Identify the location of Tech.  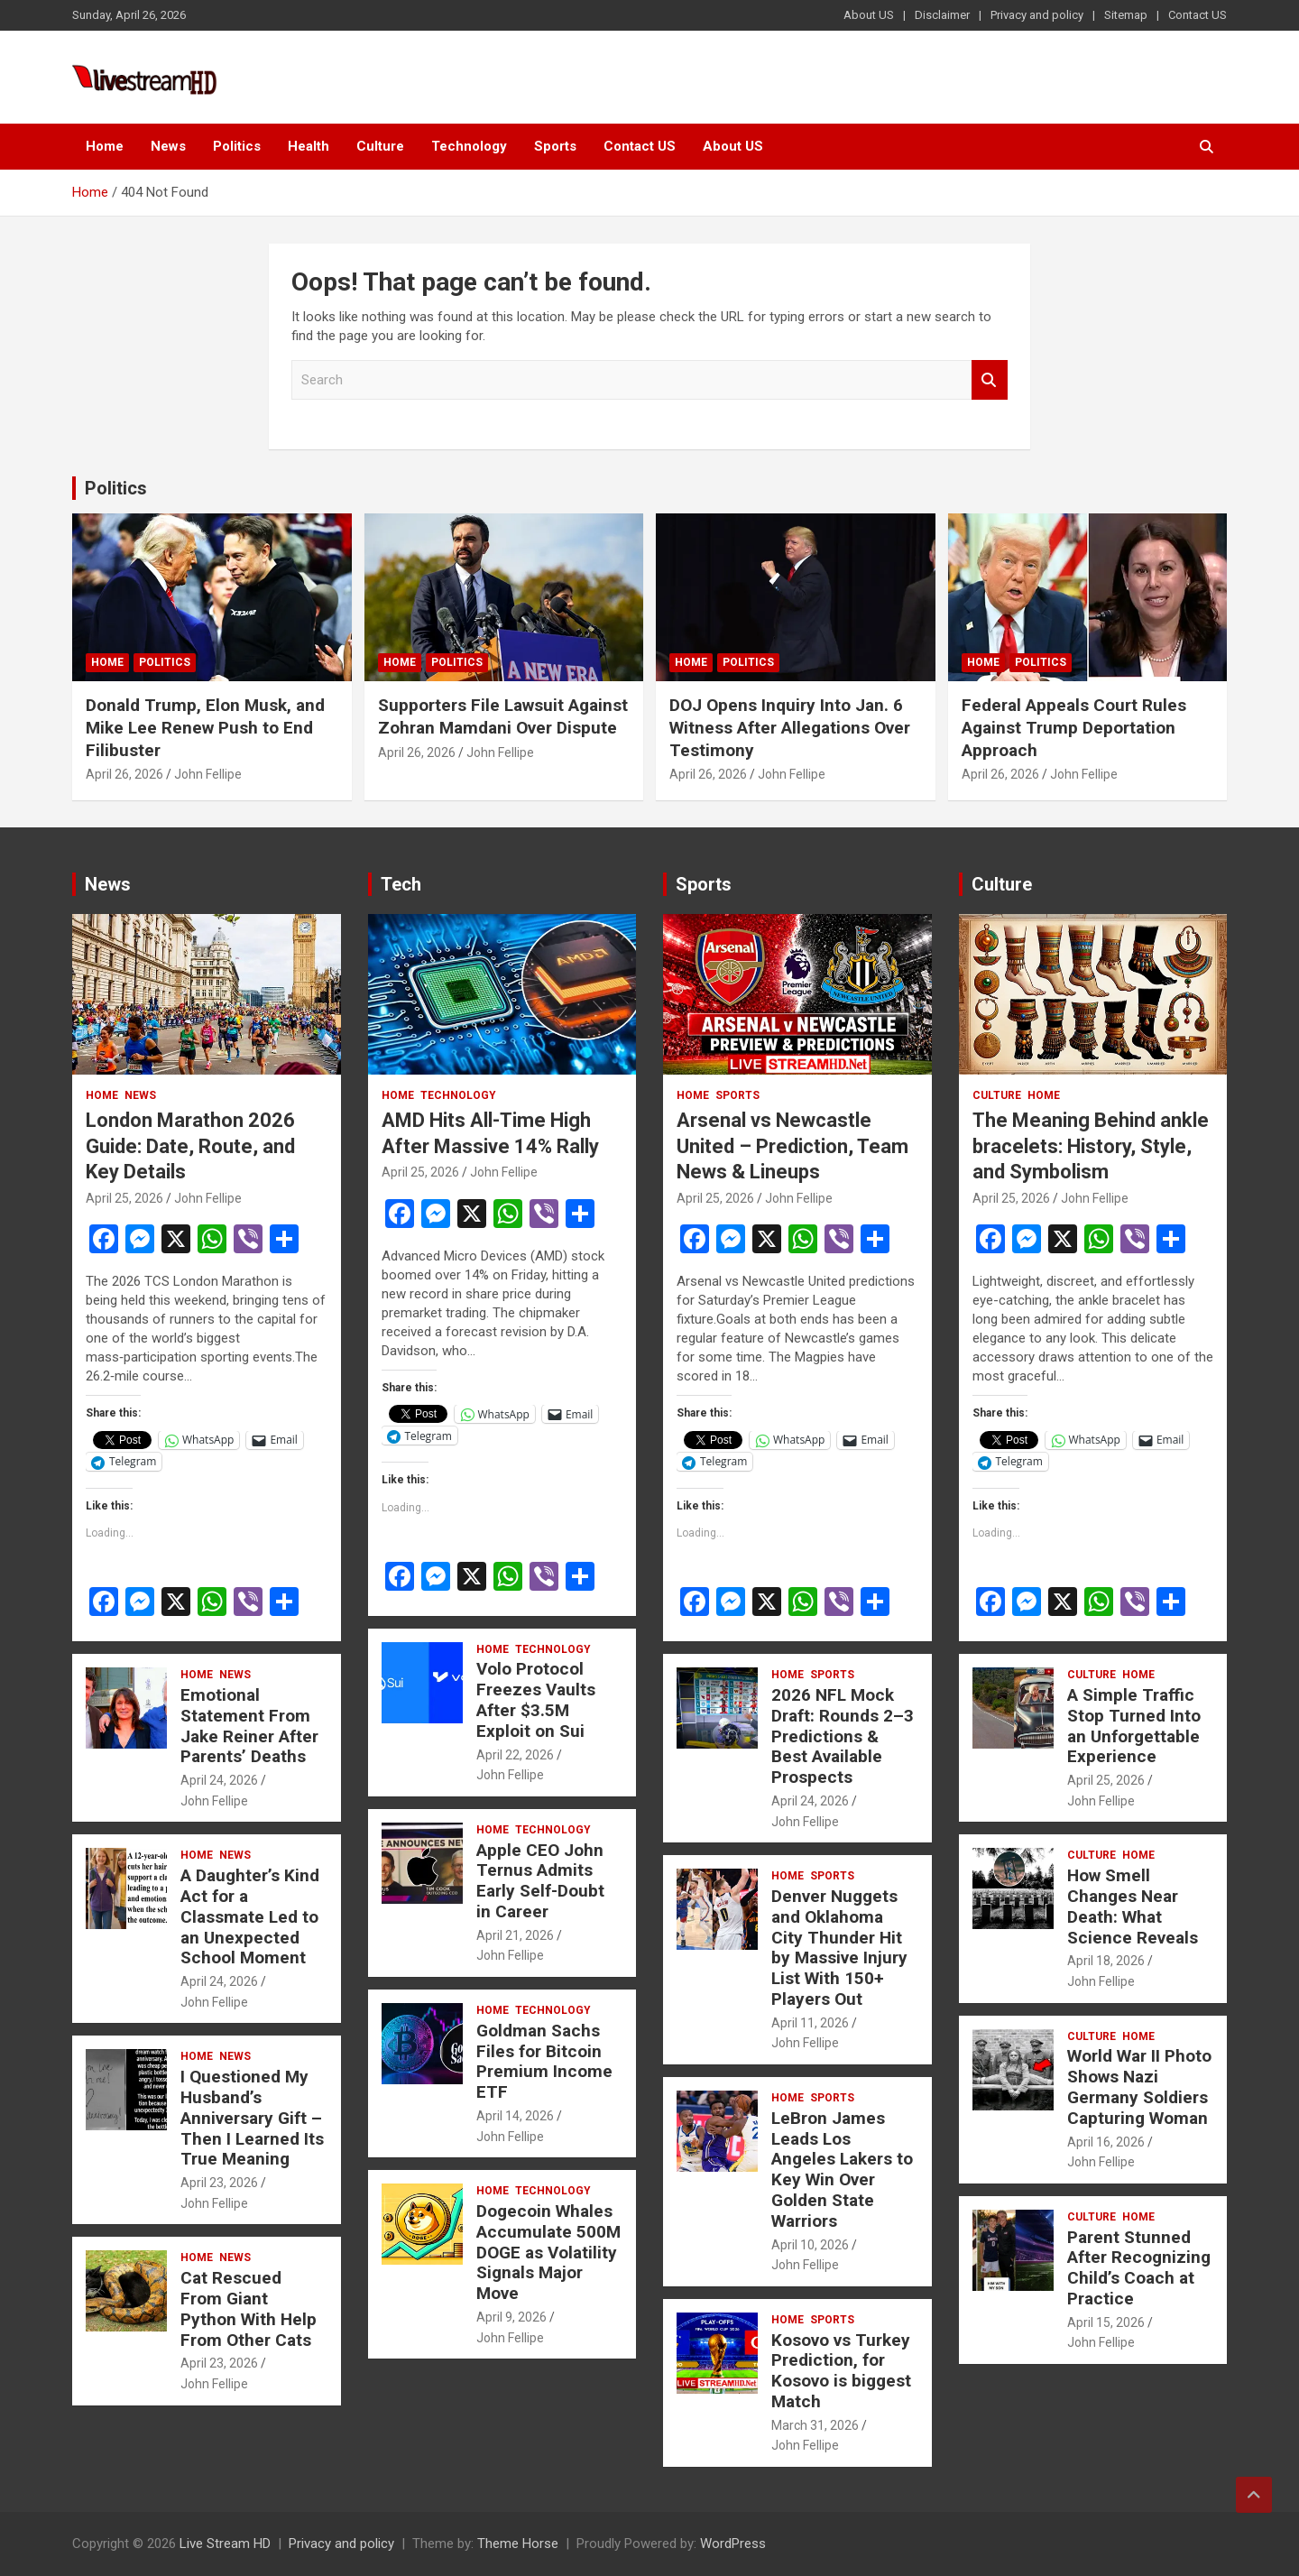
(401, 884).